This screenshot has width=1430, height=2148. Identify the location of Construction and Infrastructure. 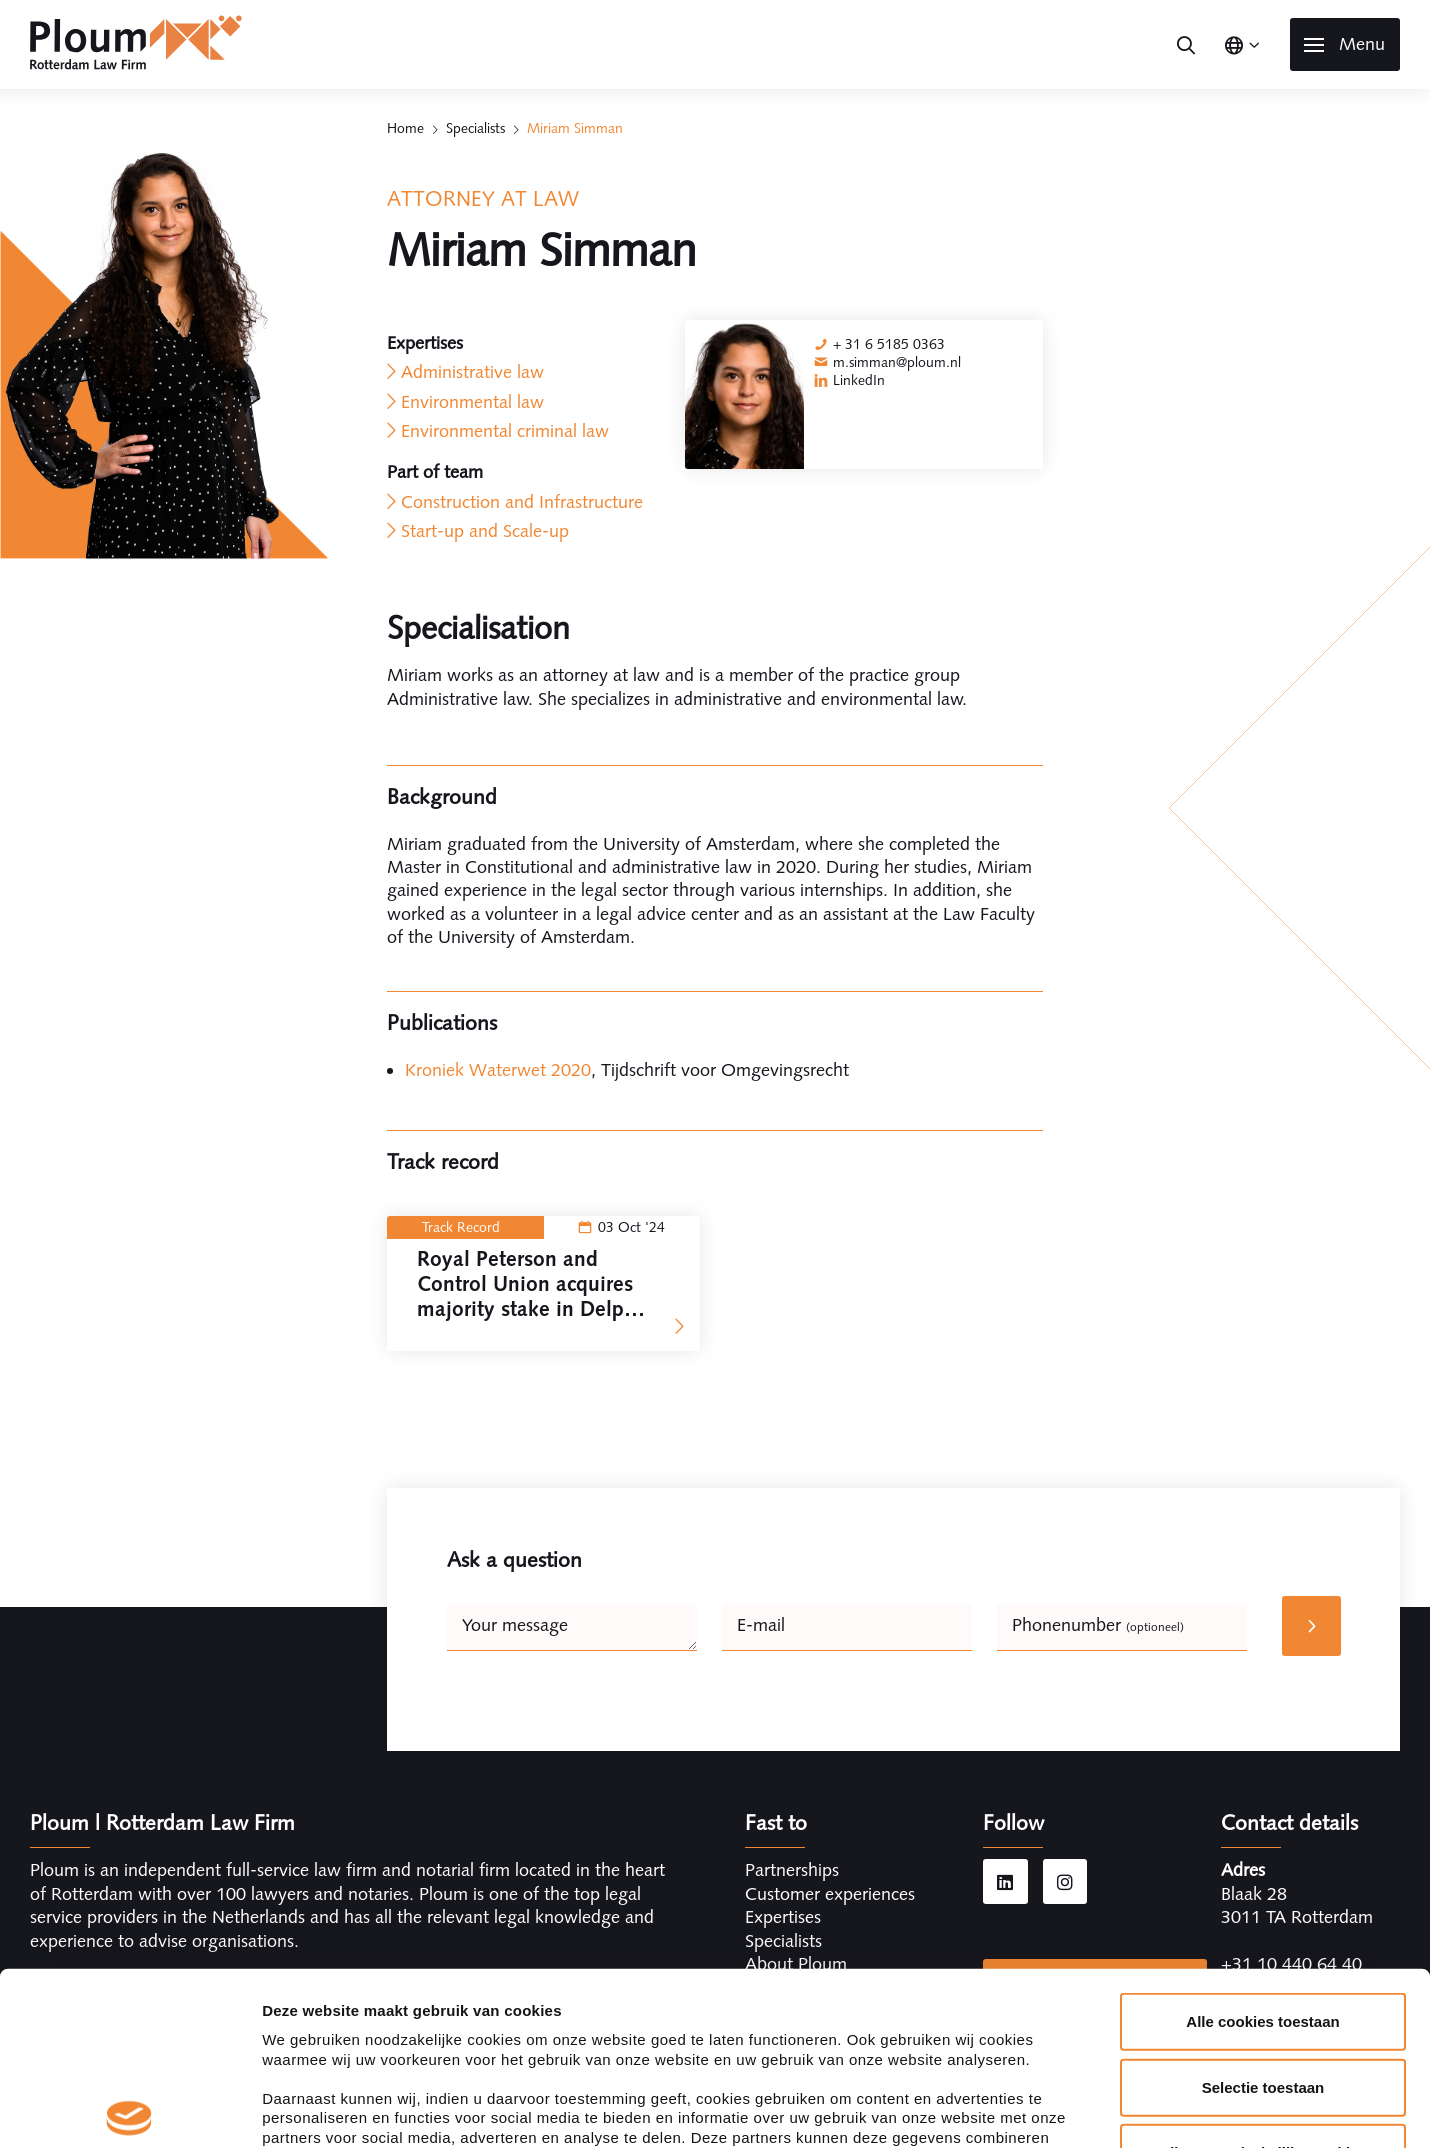
(522, 502).